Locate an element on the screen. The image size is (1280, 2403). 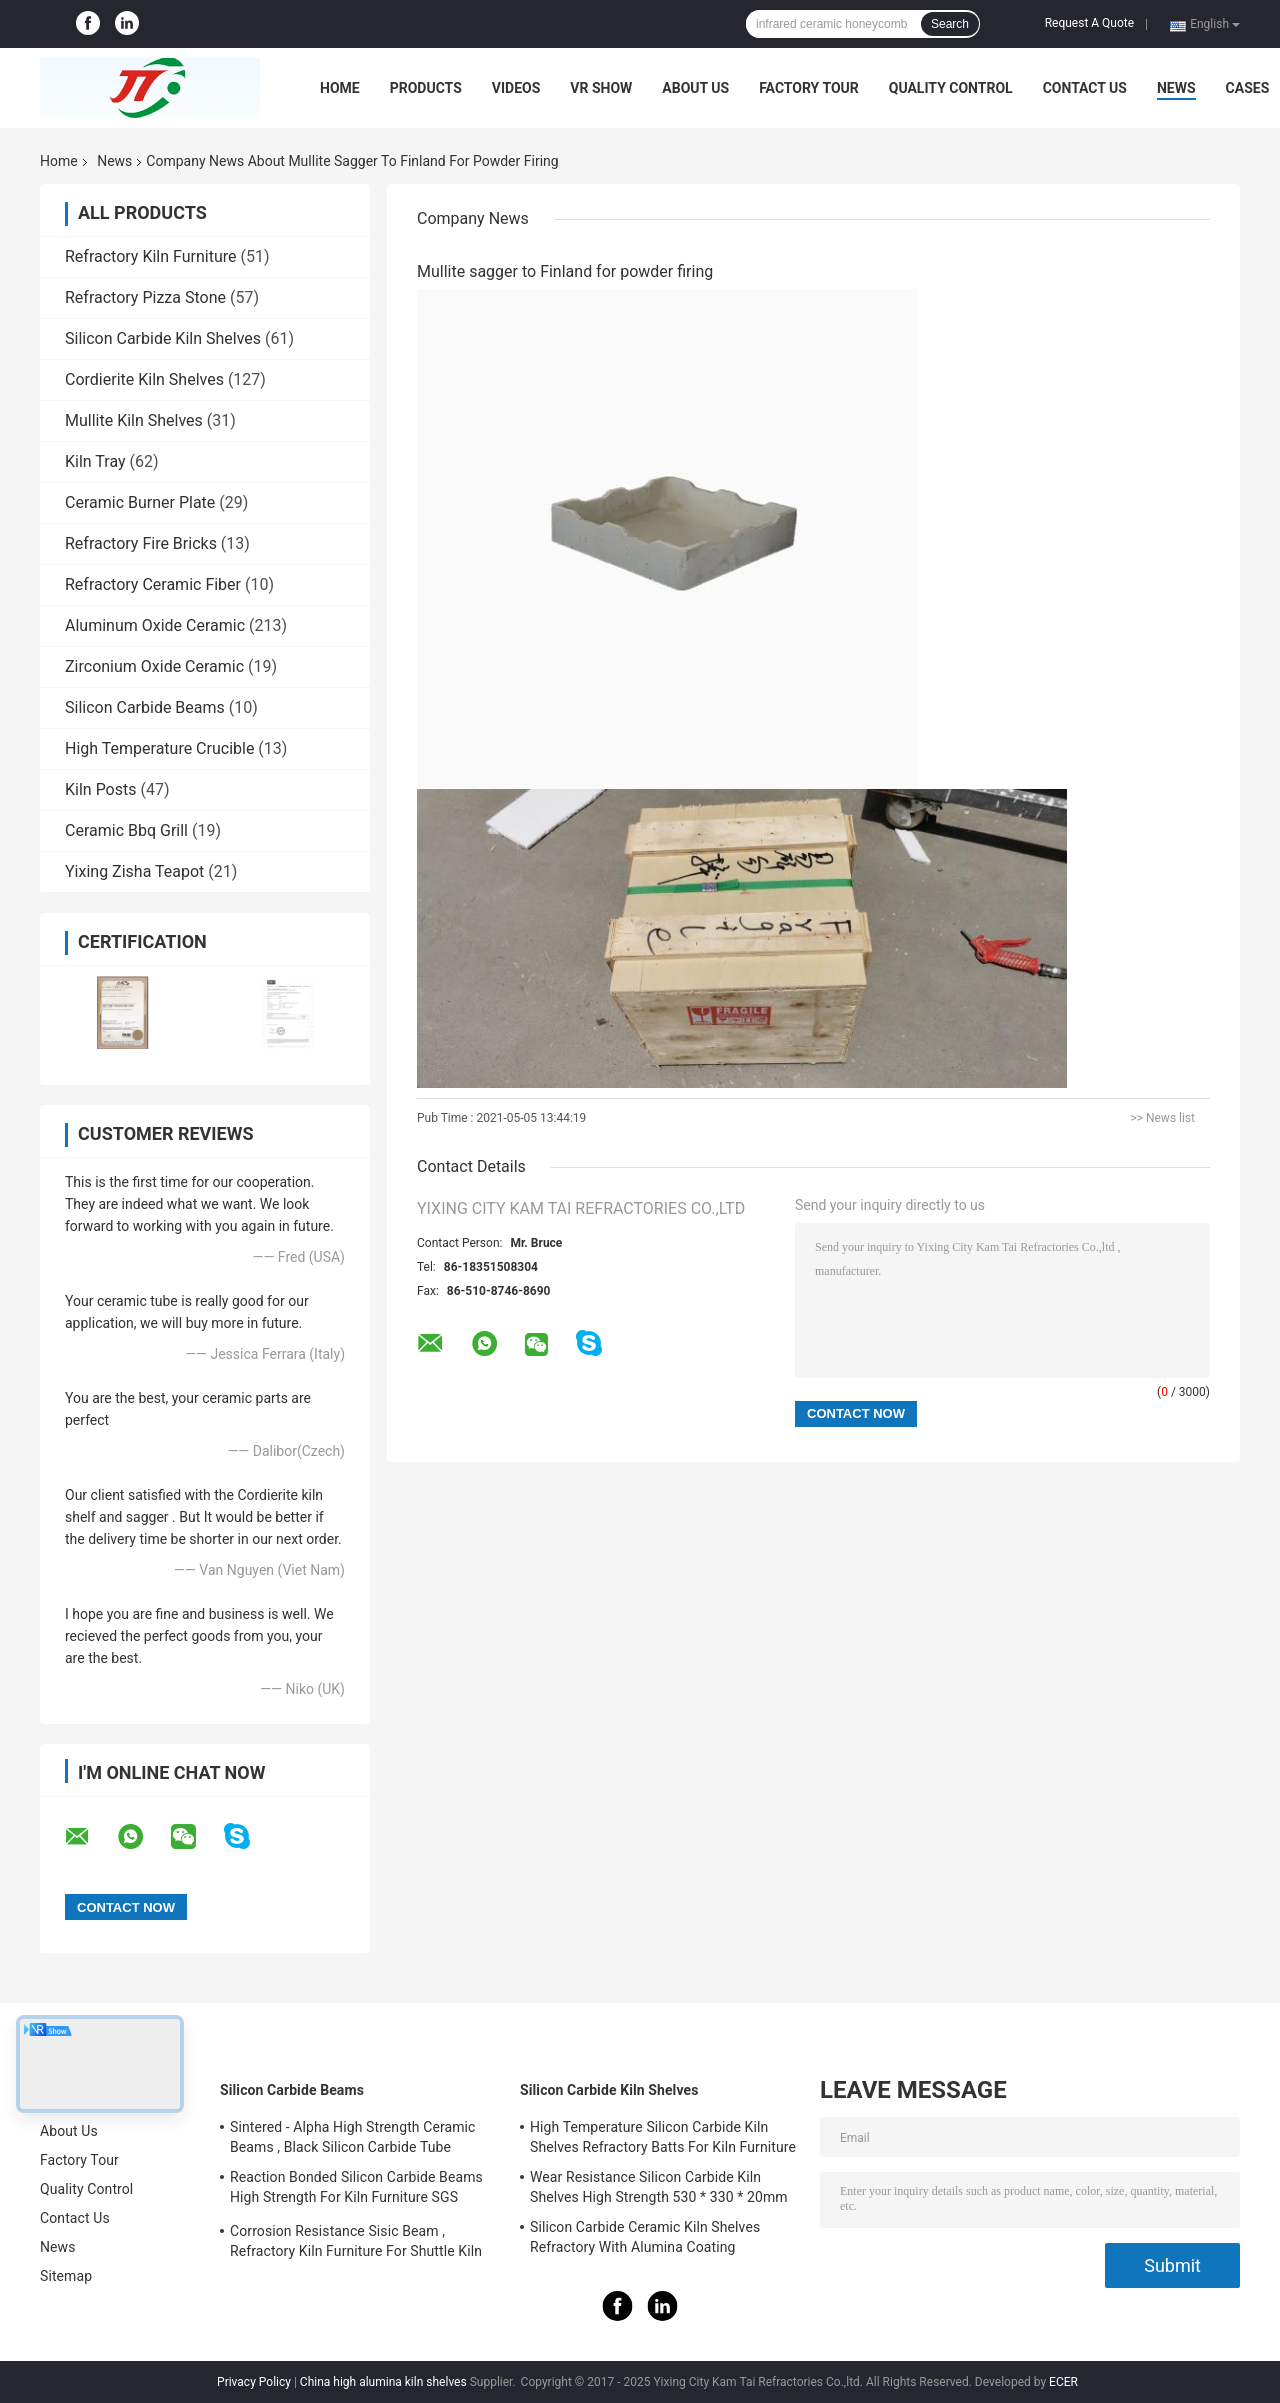
Kiln Posts is located at coordinates (101, 789).